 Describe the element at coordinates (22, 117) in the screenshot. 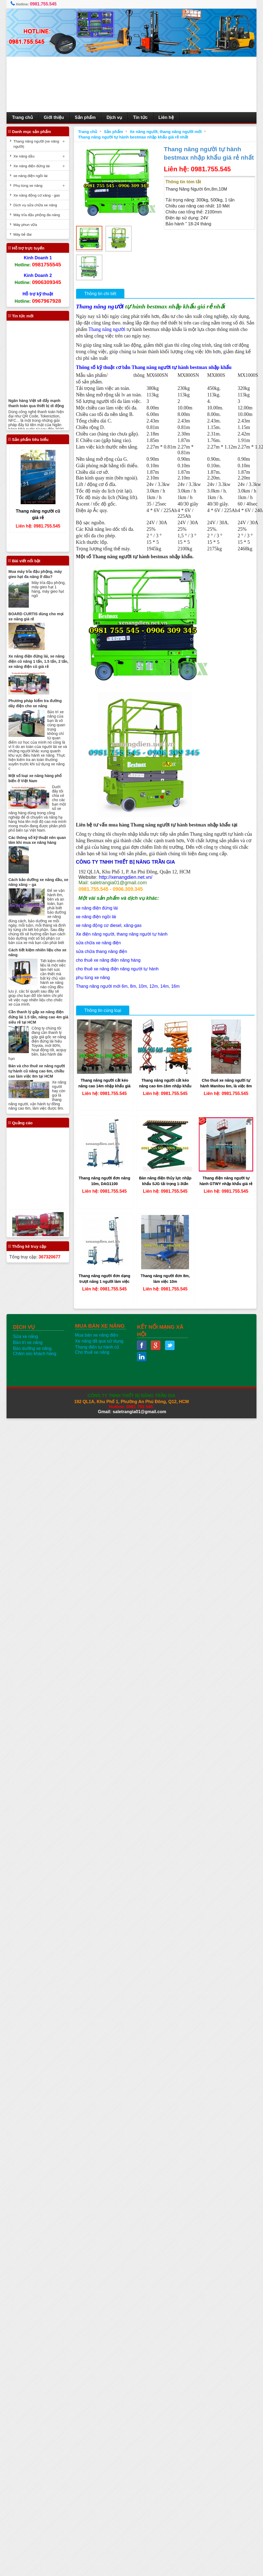

I see `Trang chủ` at that location.